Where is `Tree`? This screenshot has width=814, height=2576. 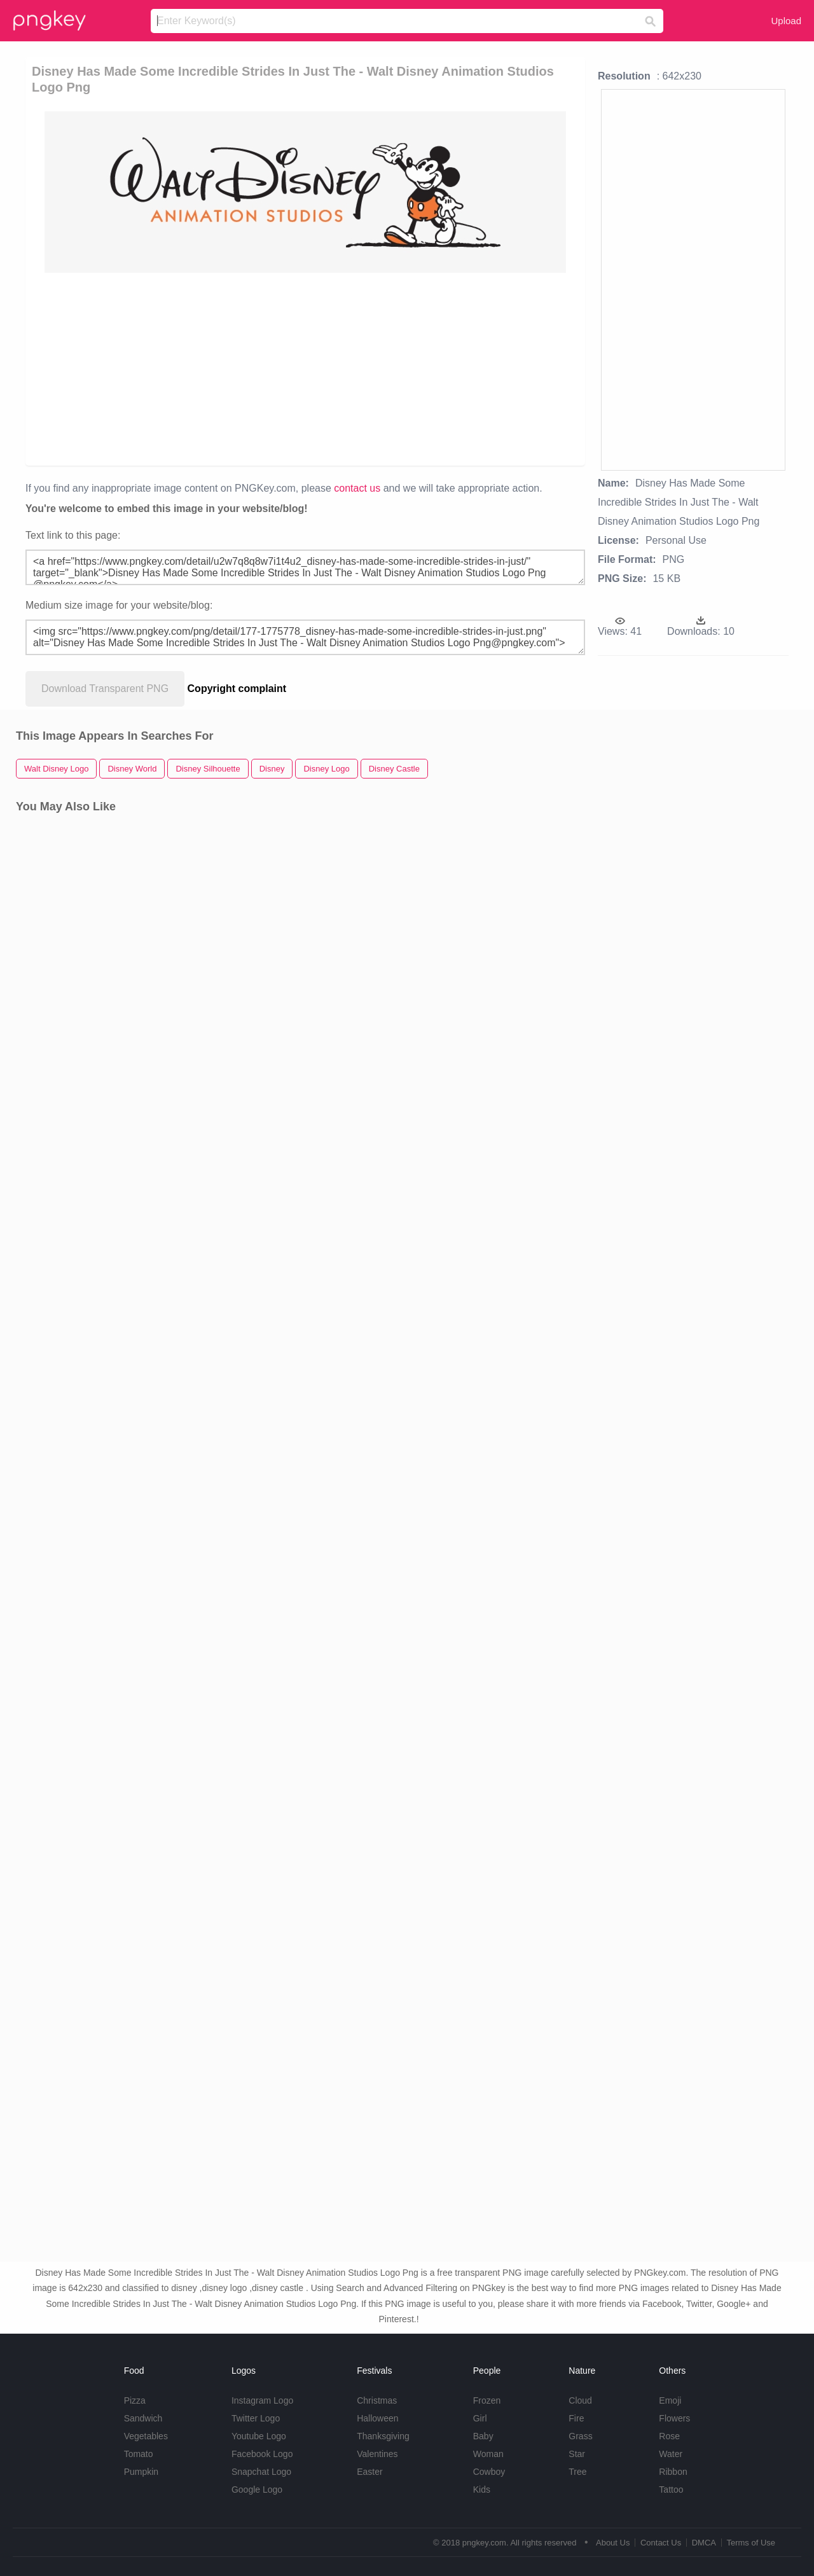 Tree is located at coordinates (577, 2472).